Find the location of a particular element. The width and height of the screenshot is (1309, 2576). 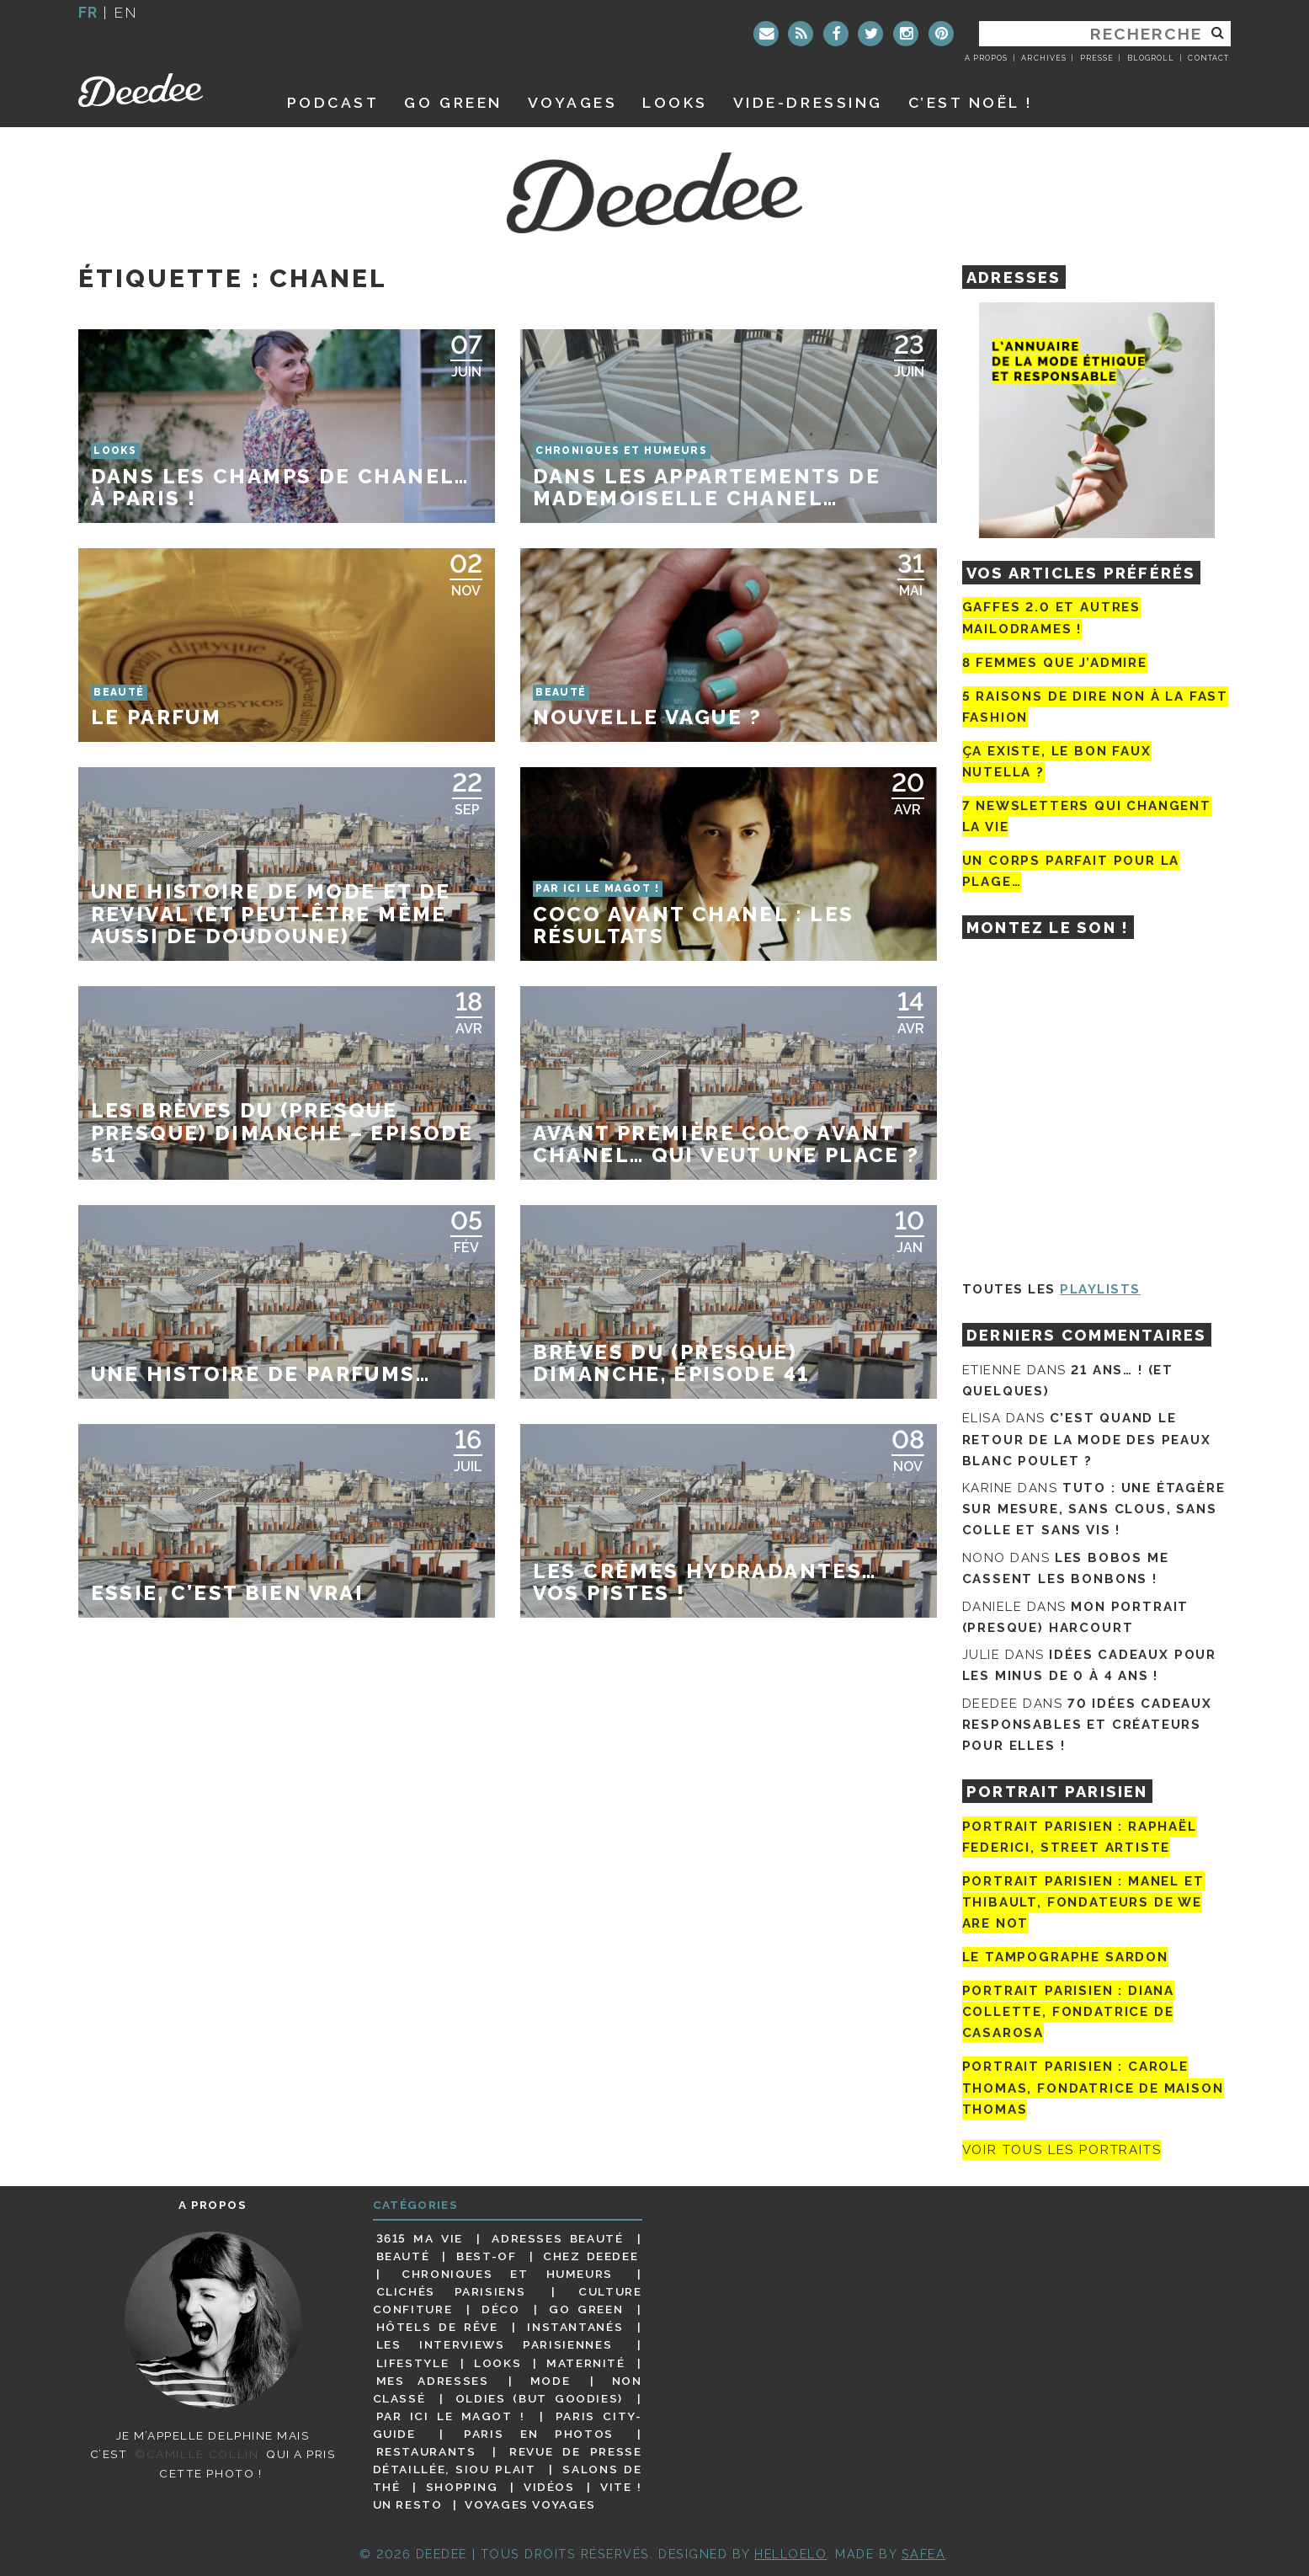

8 femmes que j’admire is located at coordinates (1054, 662).